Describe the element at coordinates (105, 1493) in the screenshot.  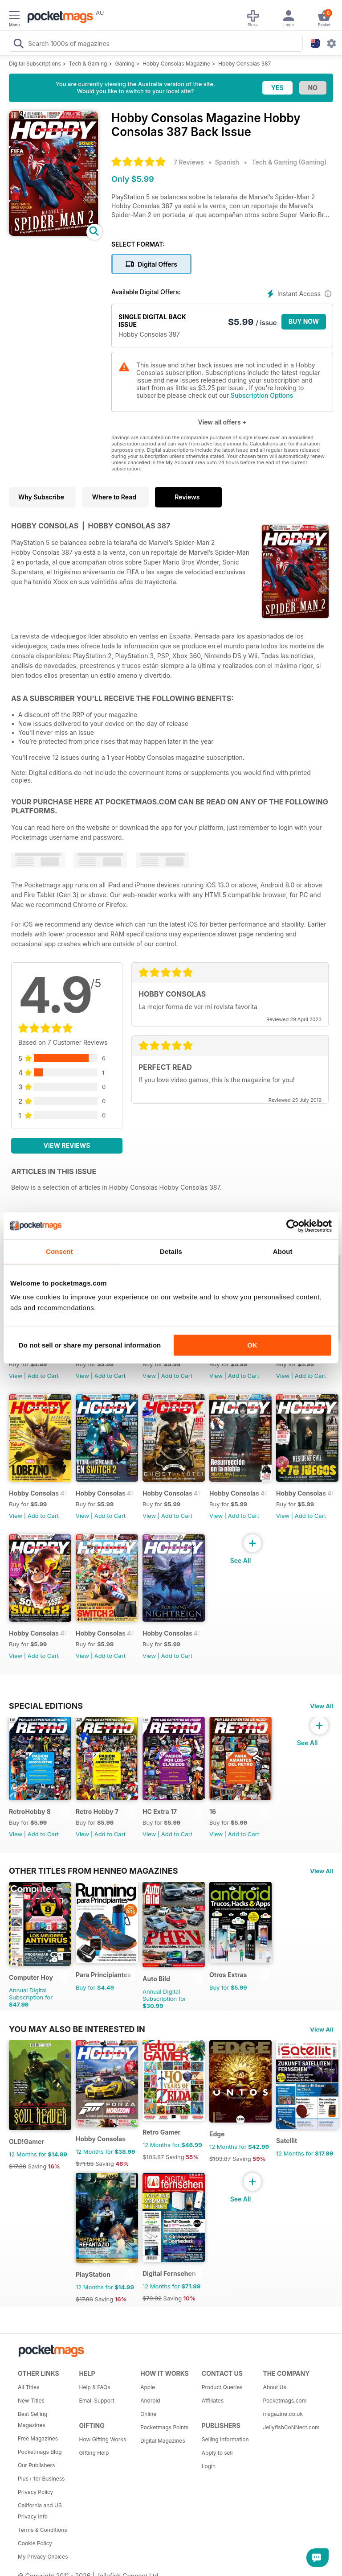
I see `Hobby Consolas 411` at that location.